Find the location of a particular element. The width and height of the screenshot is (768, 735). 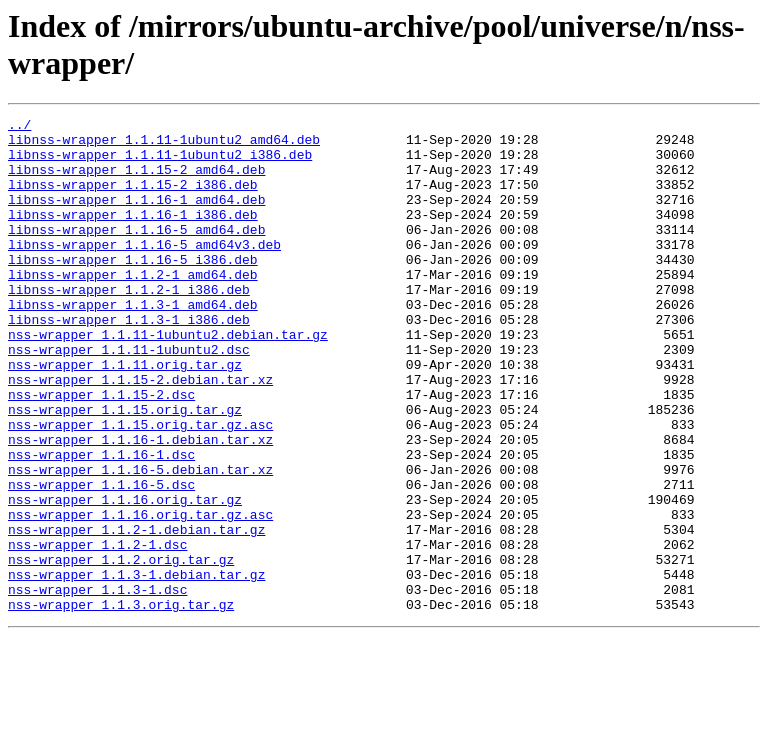

nss-wrapper_1.1.15-2.debian.tar.xz is located at coordinates (140, 433).